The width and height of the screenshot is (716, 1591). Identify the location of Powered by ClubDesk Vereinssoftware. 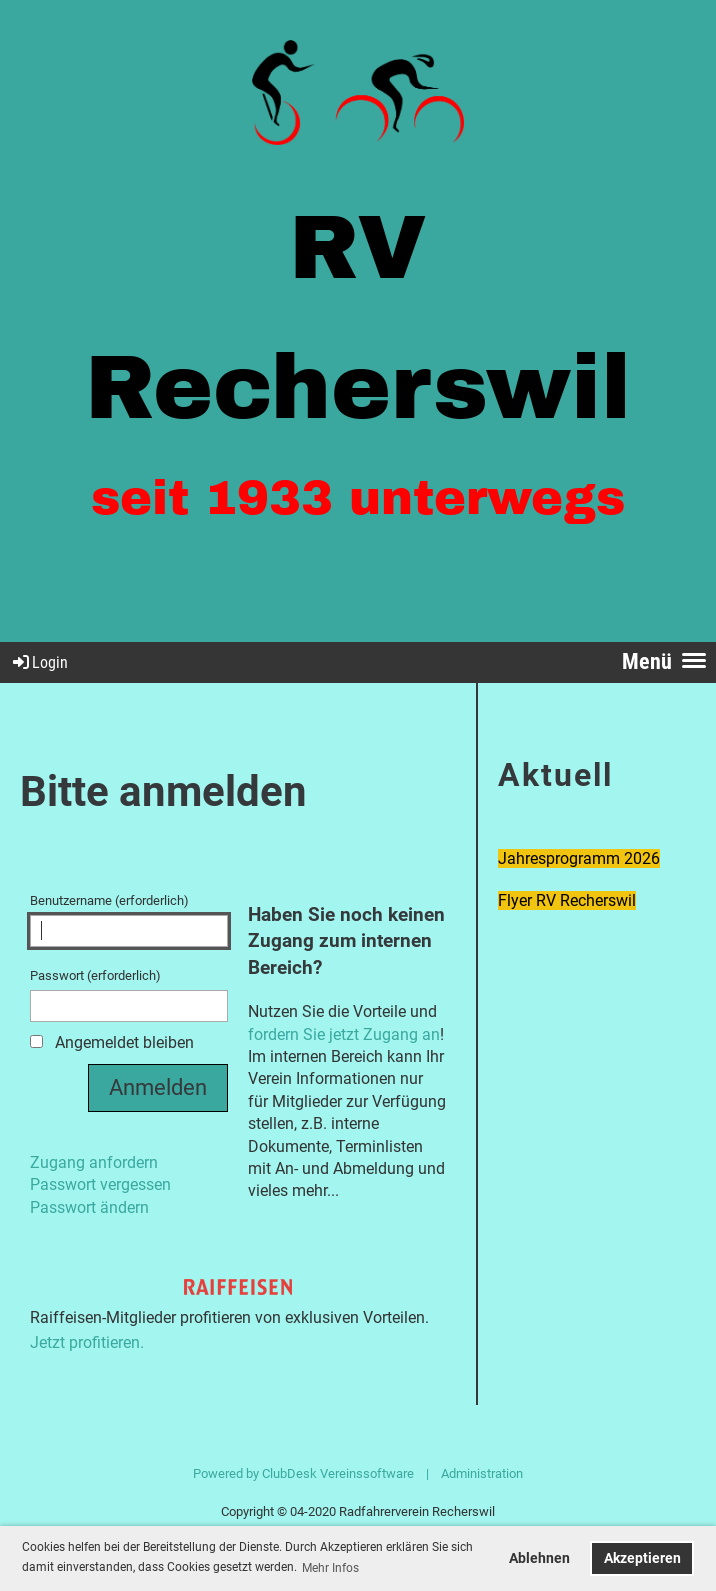
(303, 1473).